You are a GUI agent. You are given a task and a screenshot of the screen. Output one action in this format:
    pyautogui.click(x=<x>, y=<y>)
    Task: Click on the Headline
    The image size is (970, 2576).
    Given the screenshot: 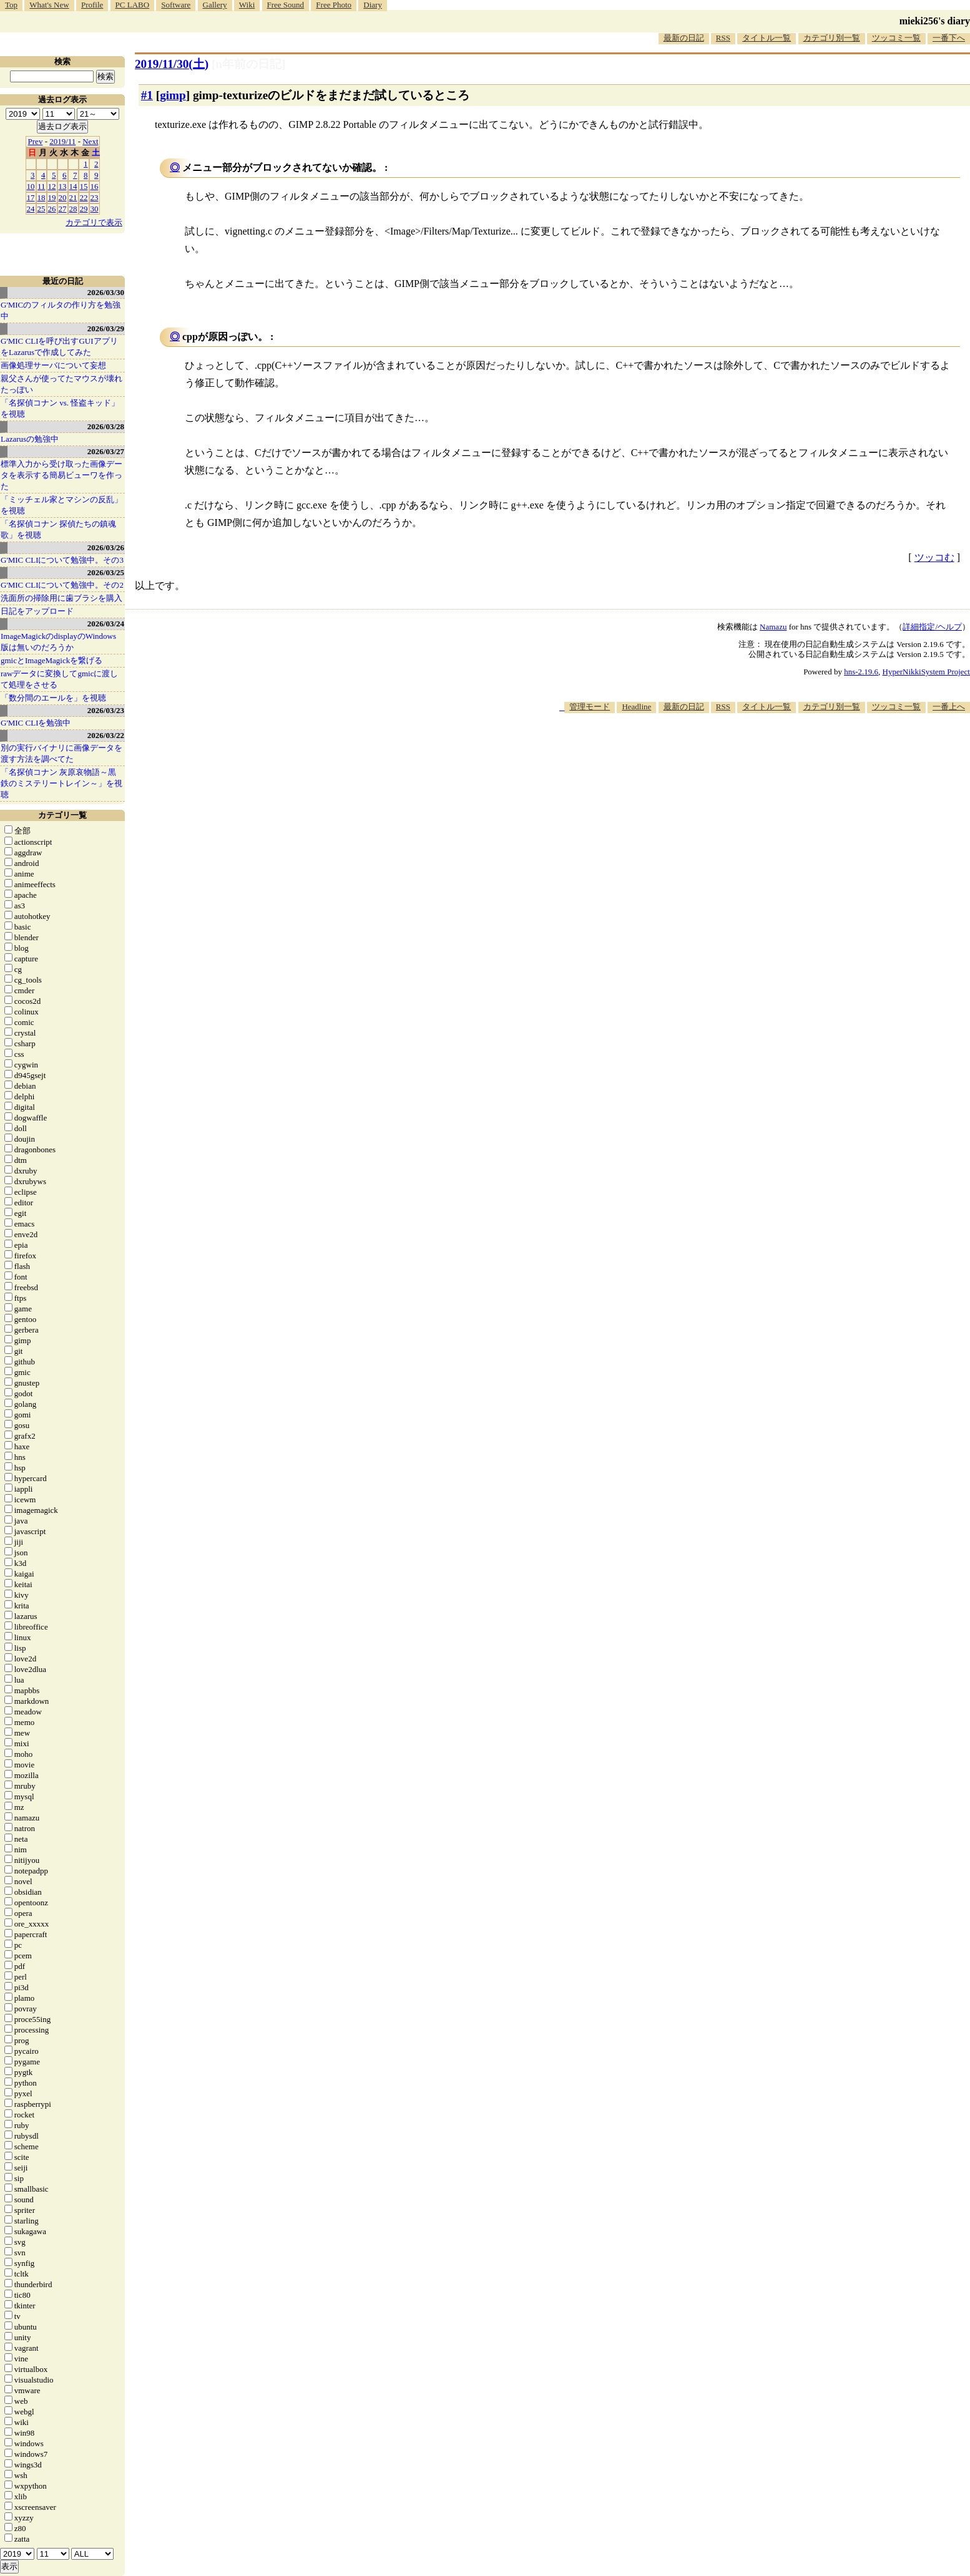 What is the action you would take?
    pyautogui.click(x=636, y=706)
    